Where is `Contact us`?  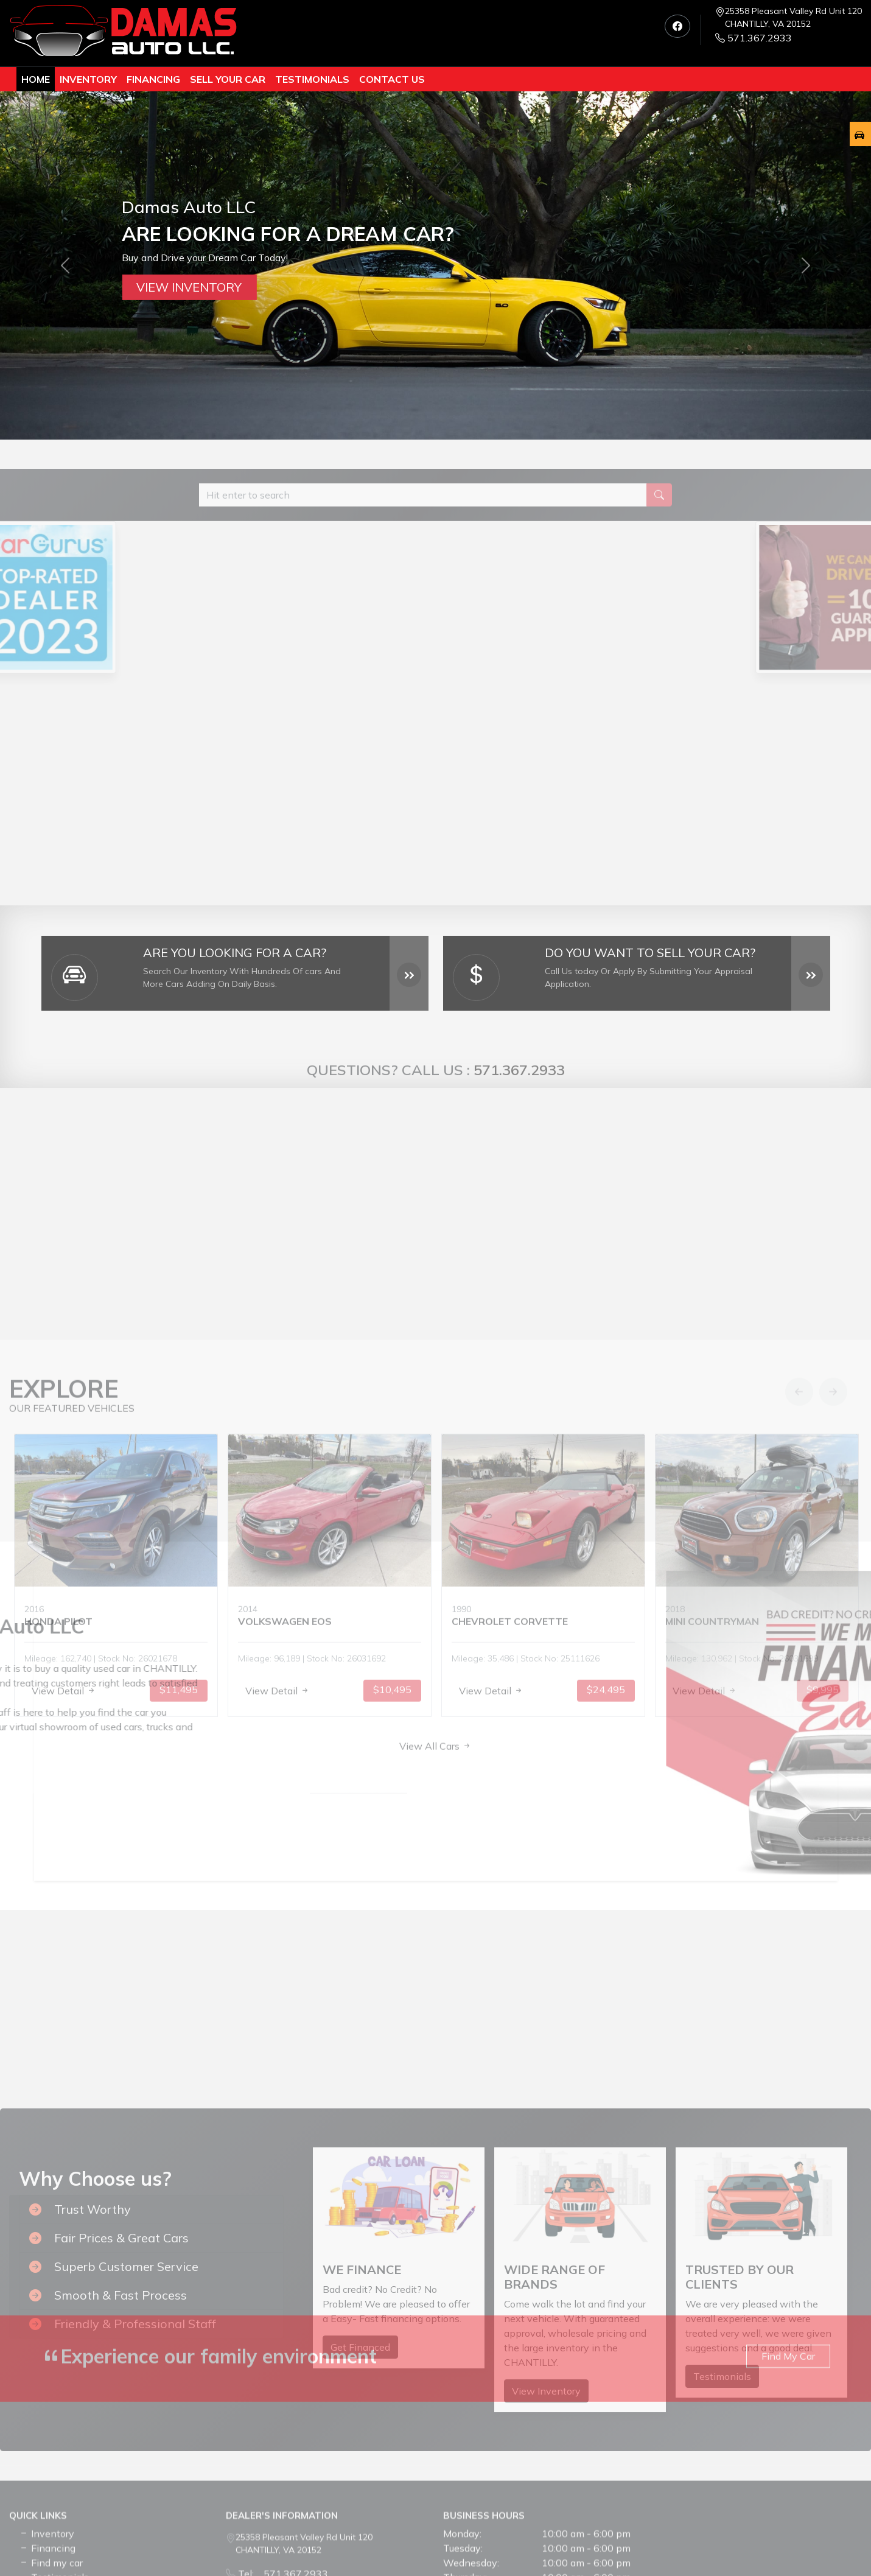 Contact us is located at coordinates (392, 79).